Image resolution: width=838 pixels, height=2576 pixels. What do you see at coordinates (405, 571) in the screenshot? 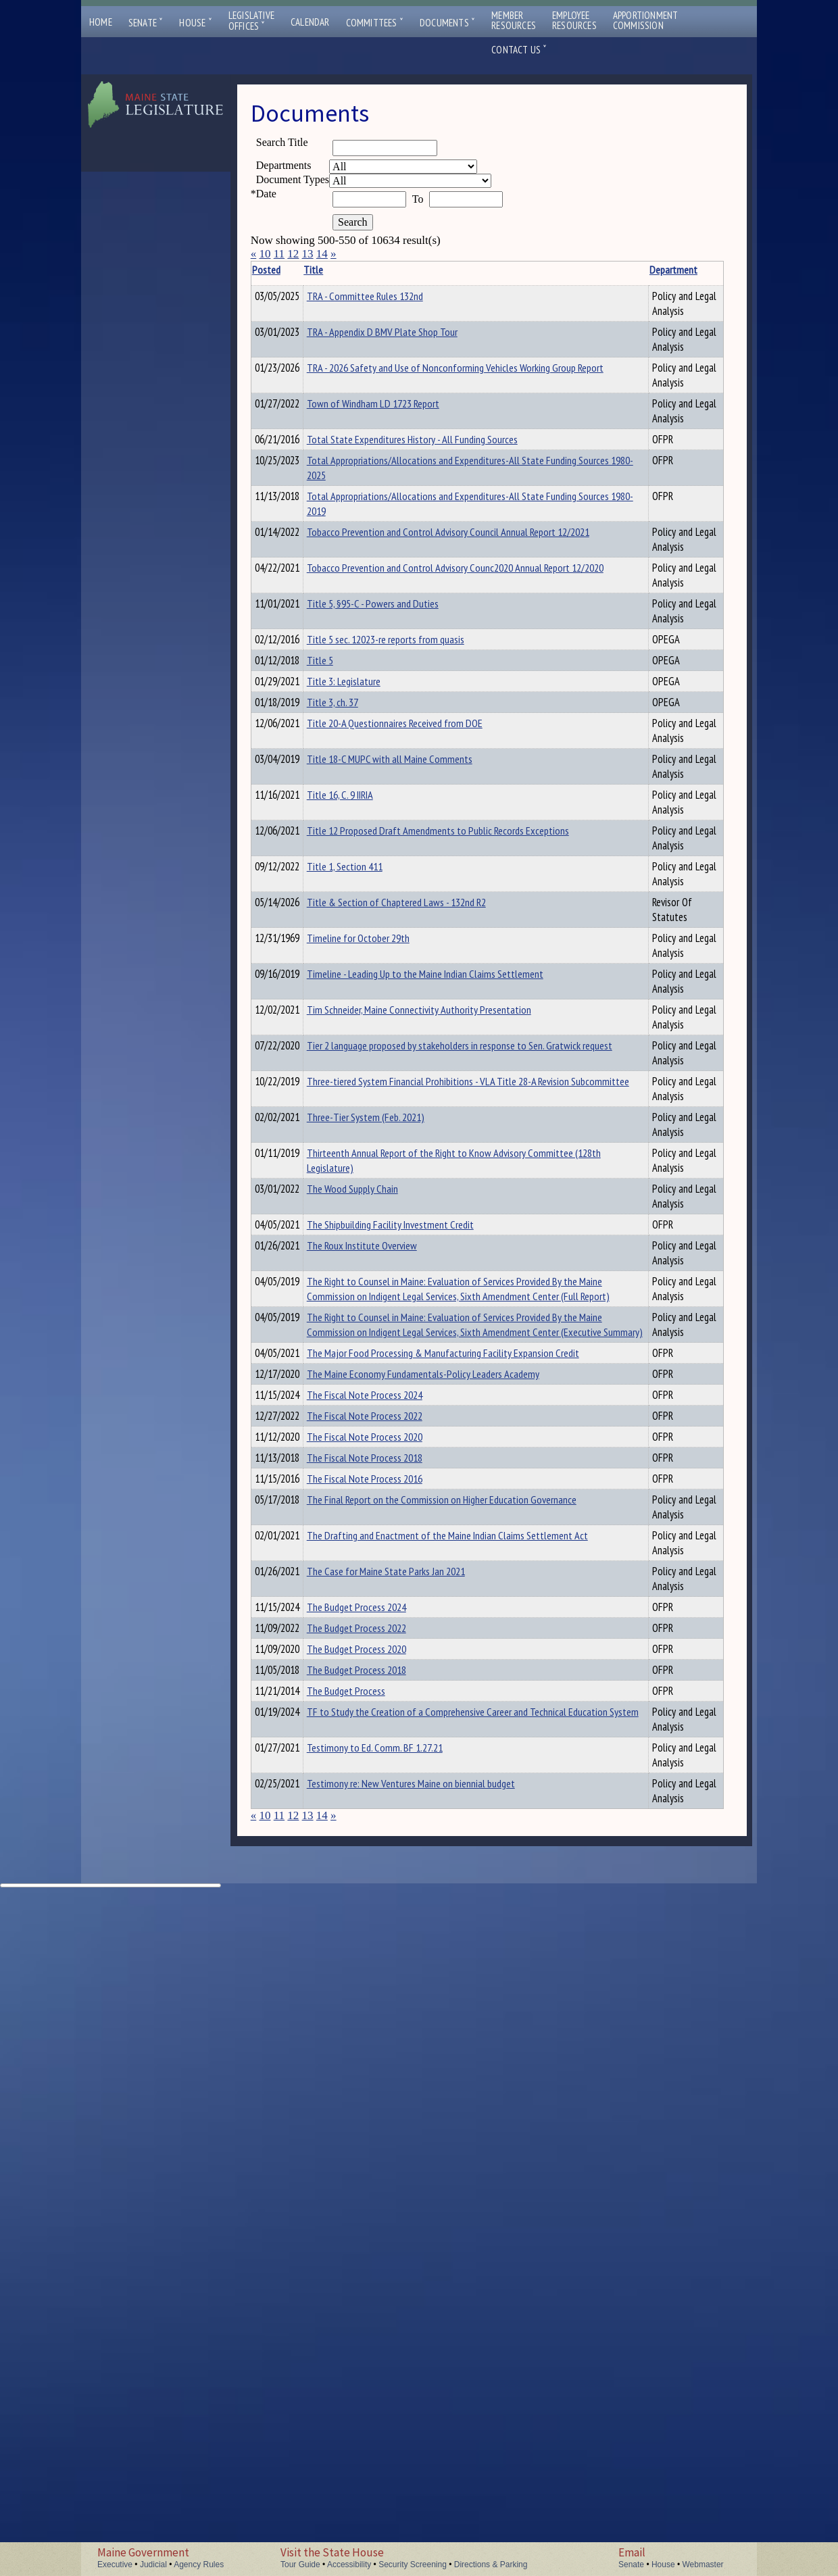
I see `Total Appropriations/Allocations and Expenditures-All State Funding Sources 1980-2025` at bounding box center [405, 571].